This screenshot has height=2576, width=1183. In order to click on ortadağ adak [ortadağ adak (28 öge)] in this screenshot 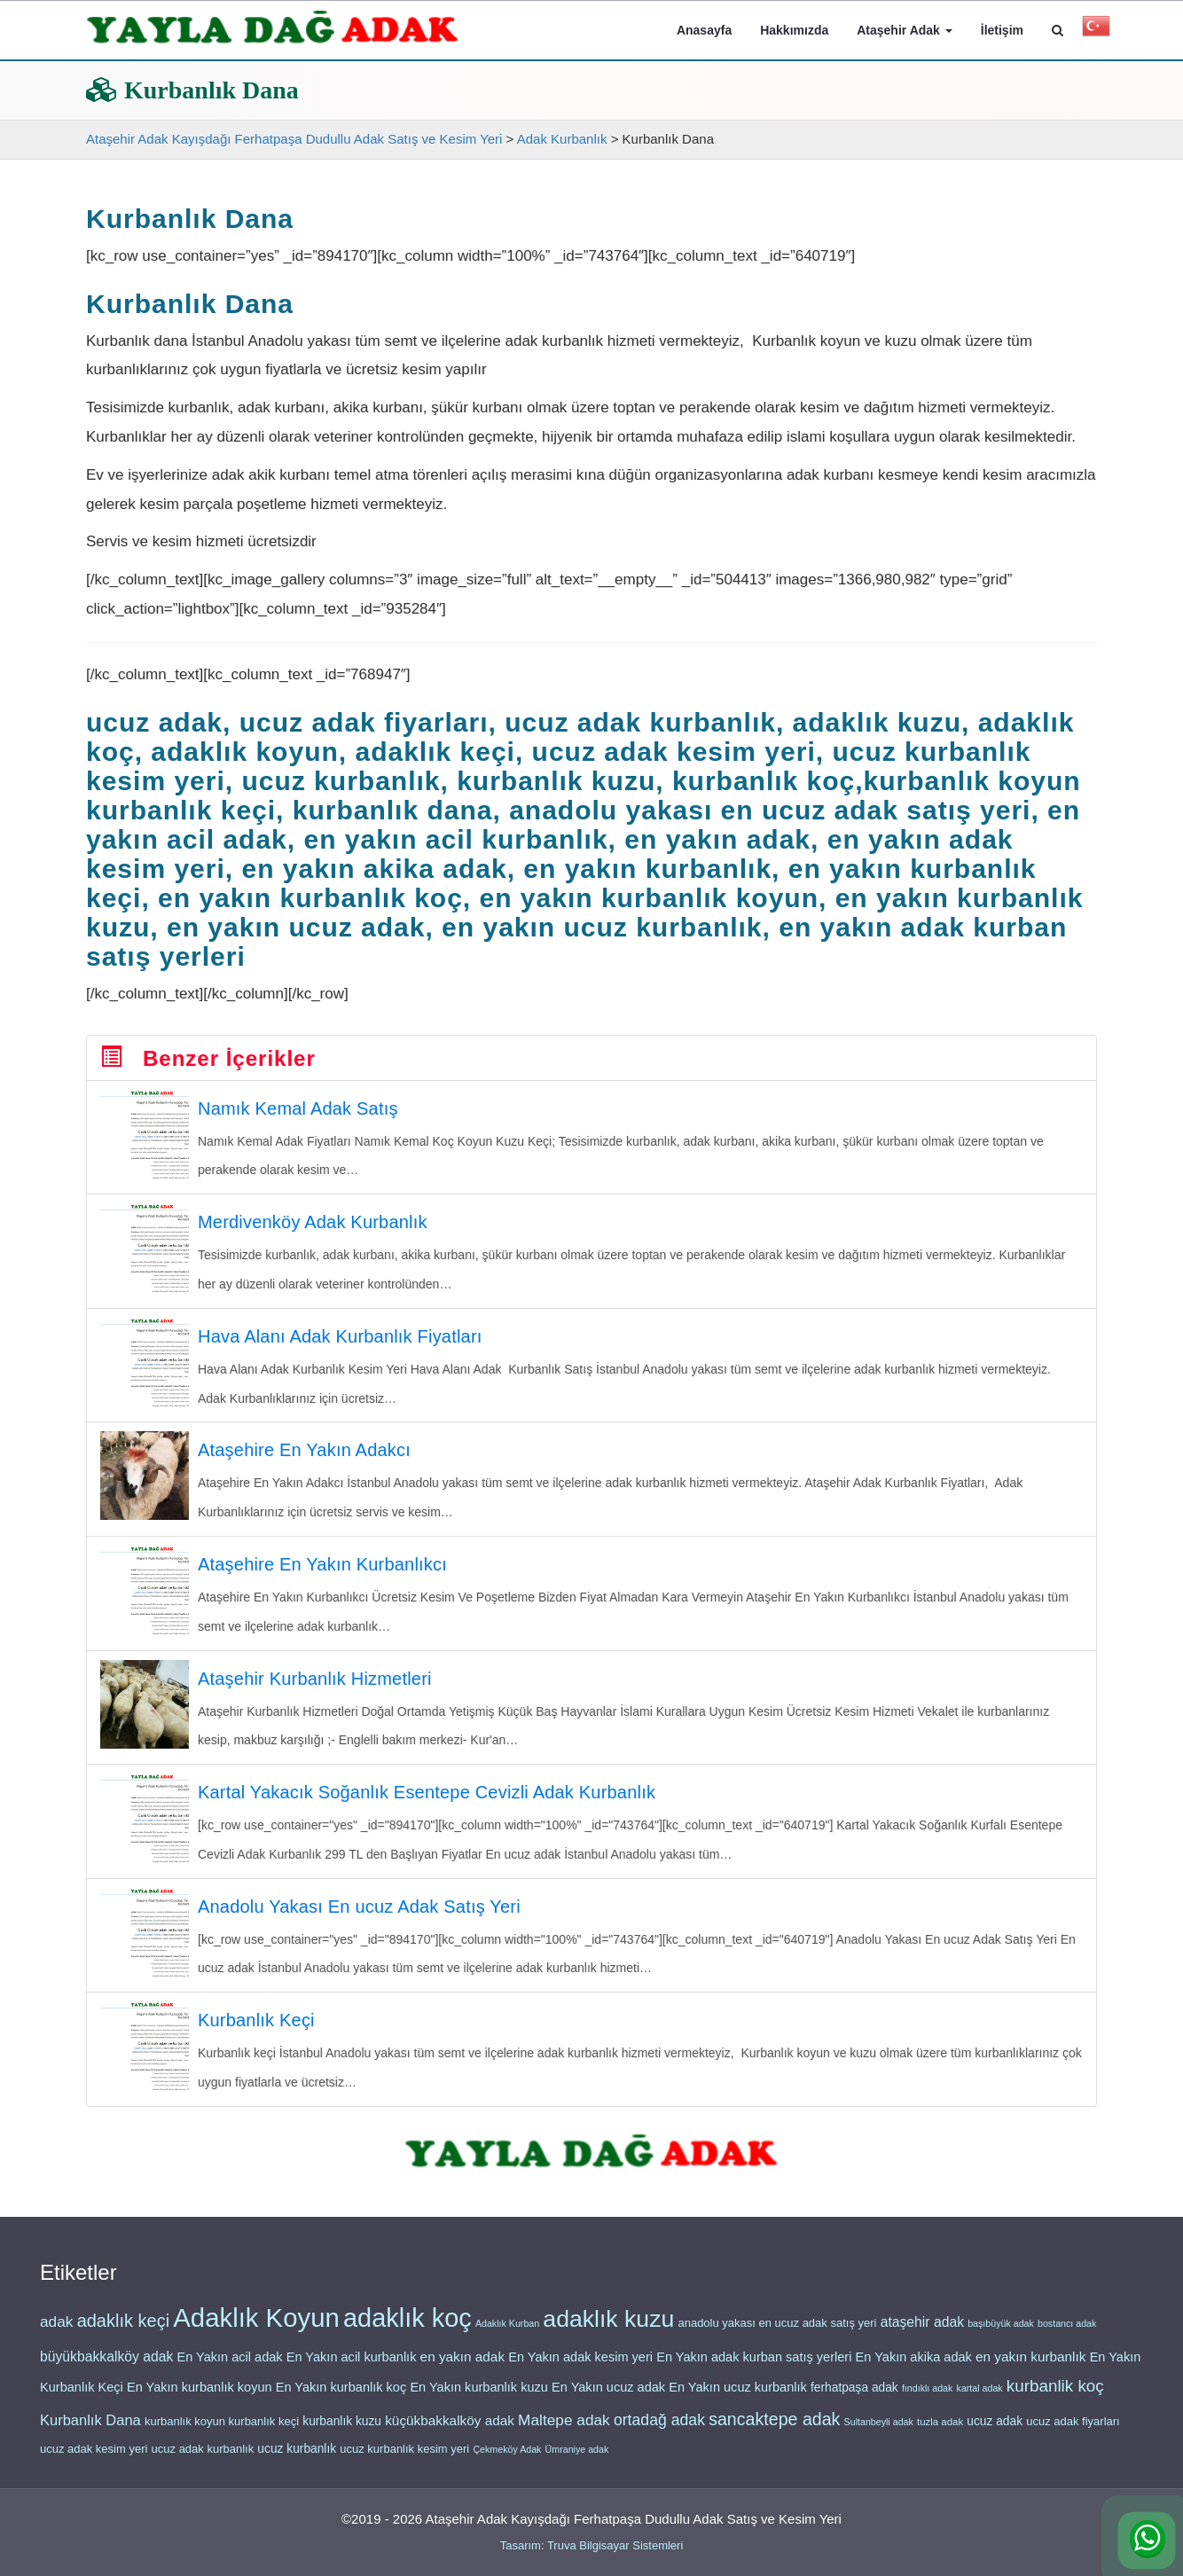, I will do `click(659, 2432)`.